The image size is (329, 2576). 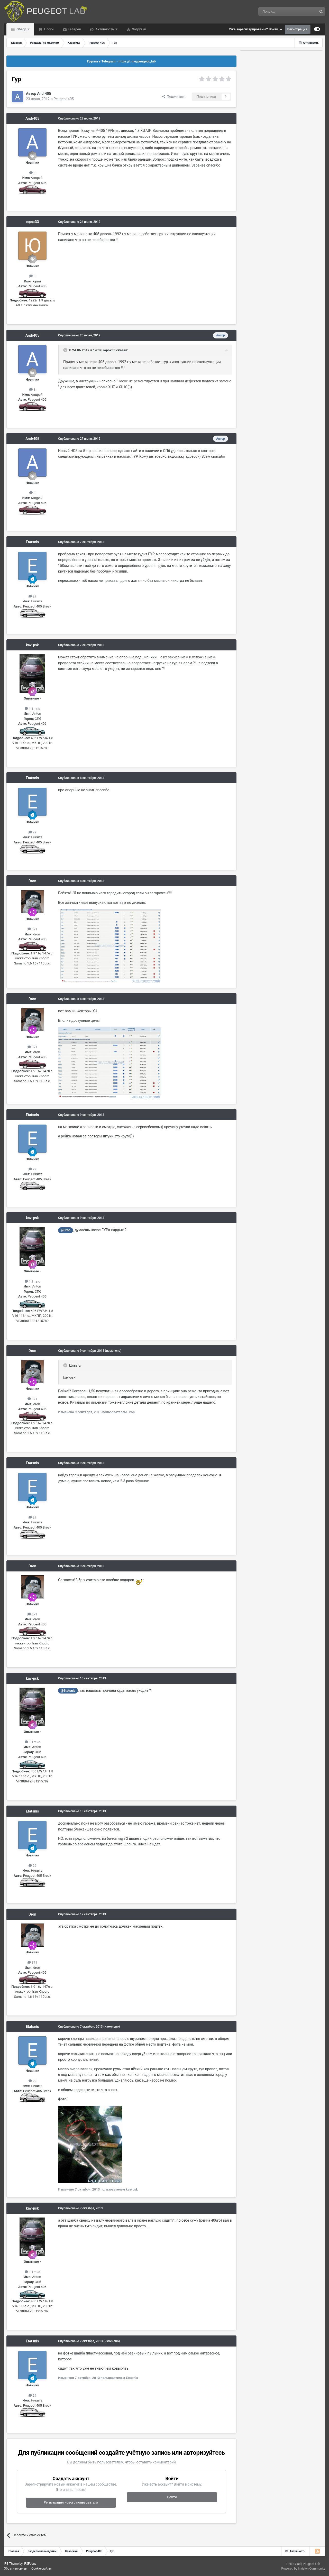 What do you see at coordinates (255, 29) in the screenshot?
I see `Уже зарегистрированы? Войти` at bounding box center [255, 29].